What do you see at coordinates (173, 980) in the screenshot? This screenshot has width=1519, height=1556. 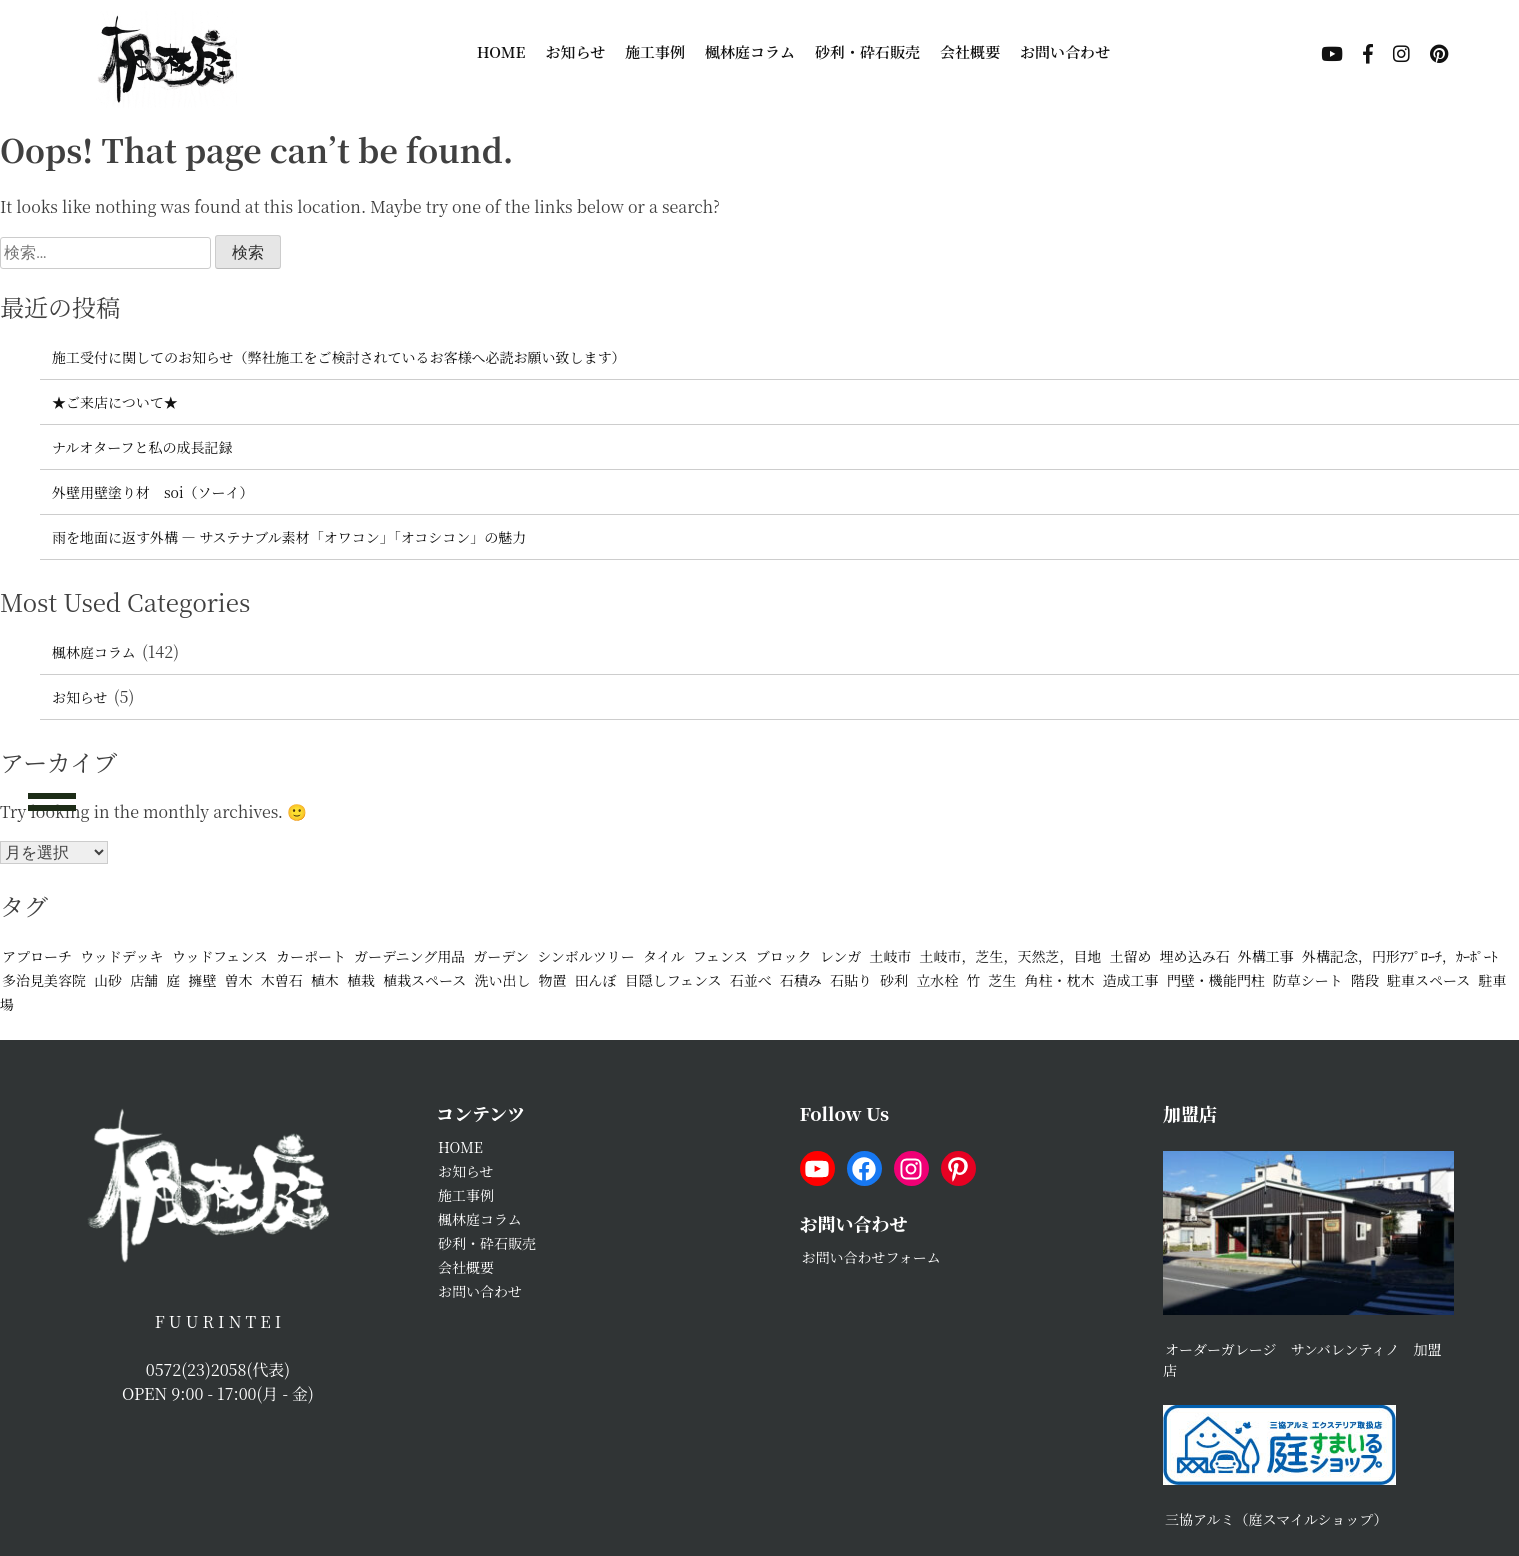 I see `庭 [庭 (3個の項目)]` at bounding box center [173, 980].